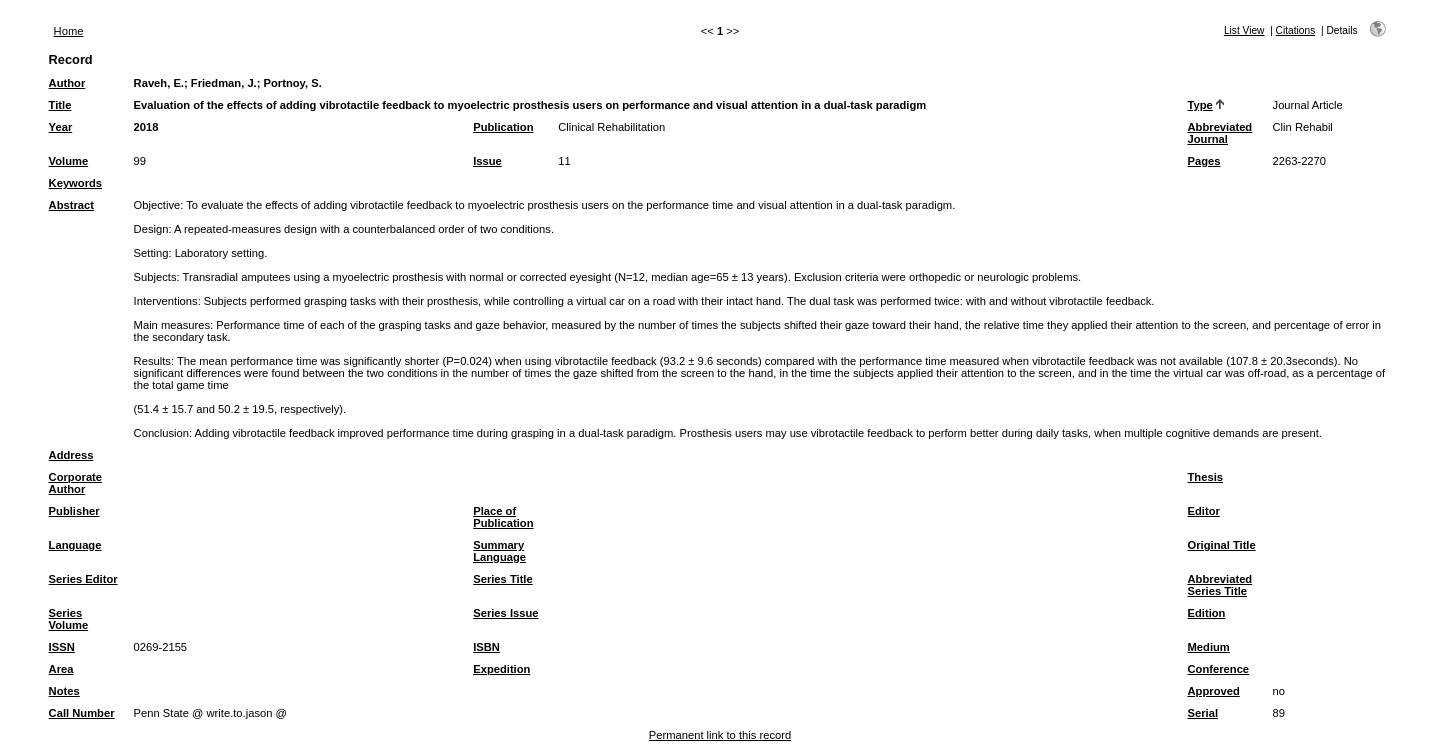  I want to click on Friedman, J., so click(224, 83).